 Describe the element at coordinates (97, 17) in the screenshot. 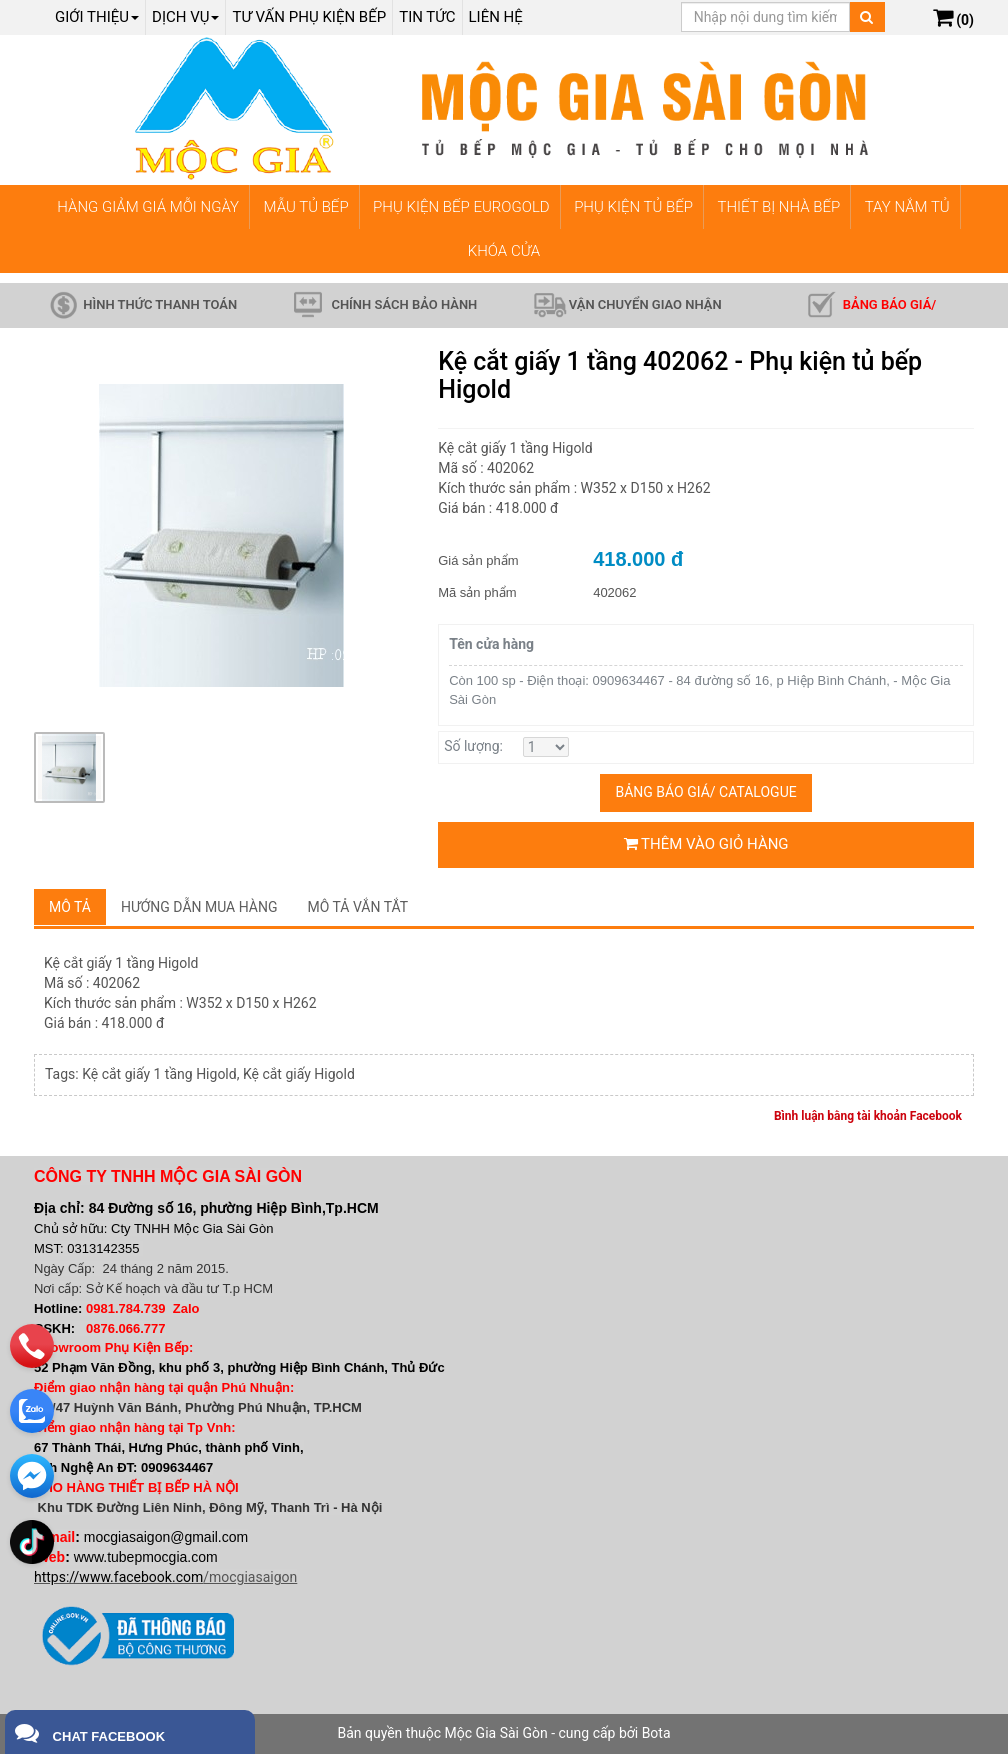

I see `Giới thiệu` at that location.